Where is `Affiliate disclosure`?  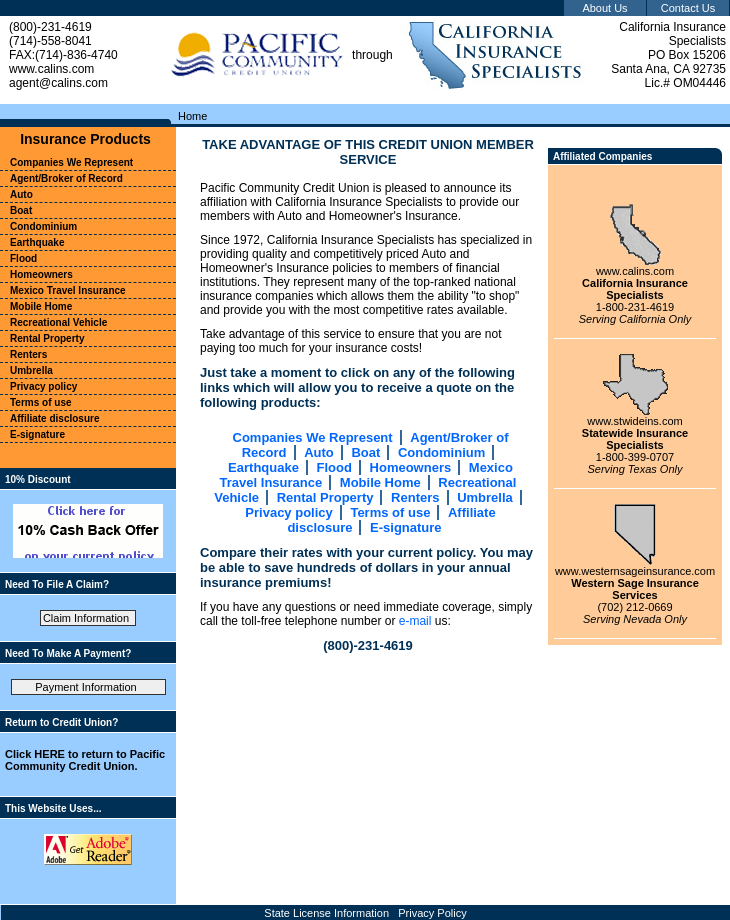 Affiliate disclosure is located at coordinates (54, 418).